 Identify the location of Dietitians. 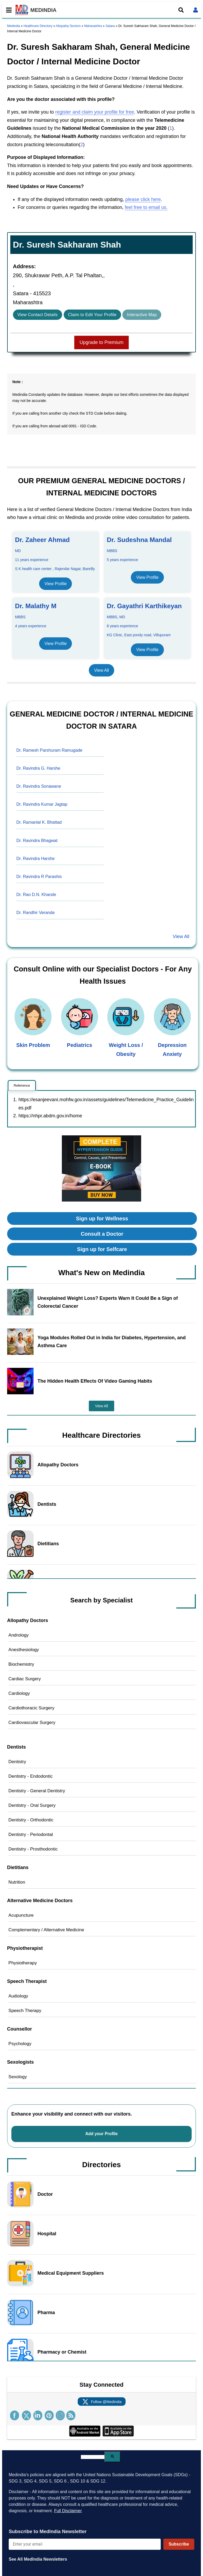
(48, 1543).